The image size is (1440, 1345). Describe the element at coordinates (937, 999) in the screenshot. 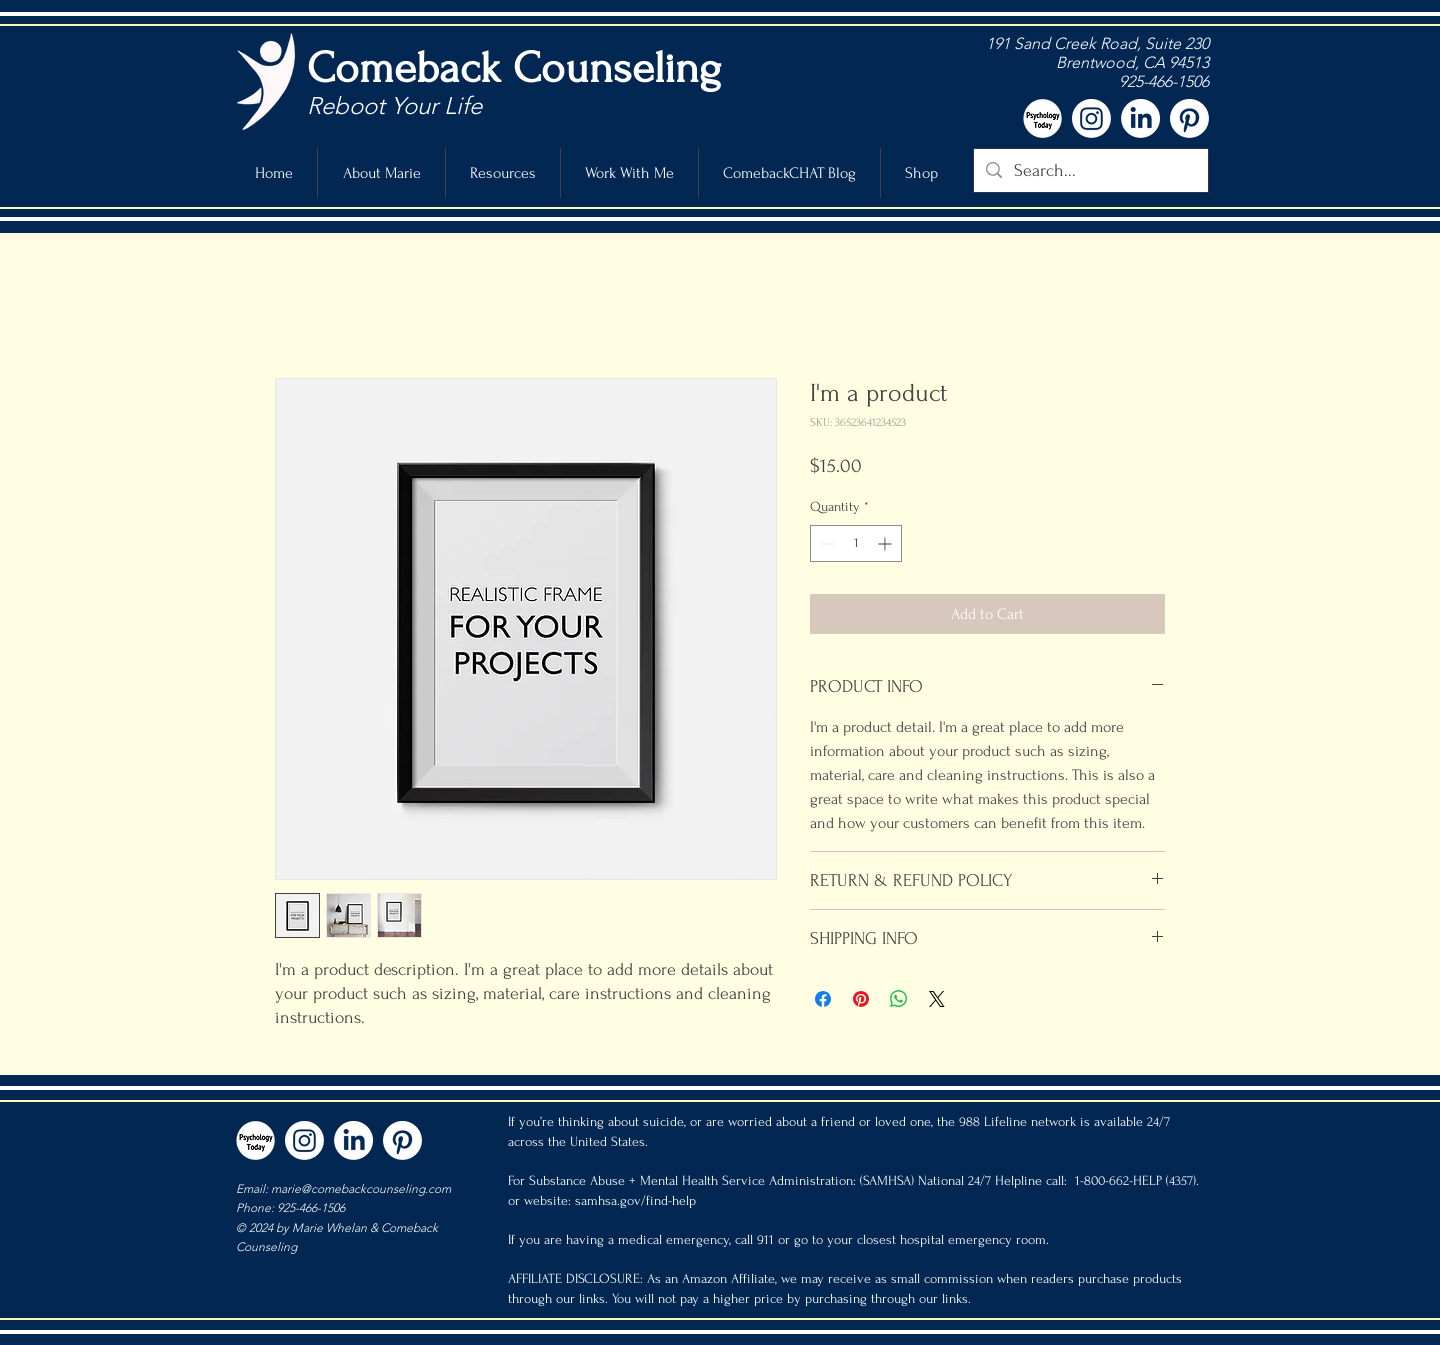

I see `[Share on X]` at that location.